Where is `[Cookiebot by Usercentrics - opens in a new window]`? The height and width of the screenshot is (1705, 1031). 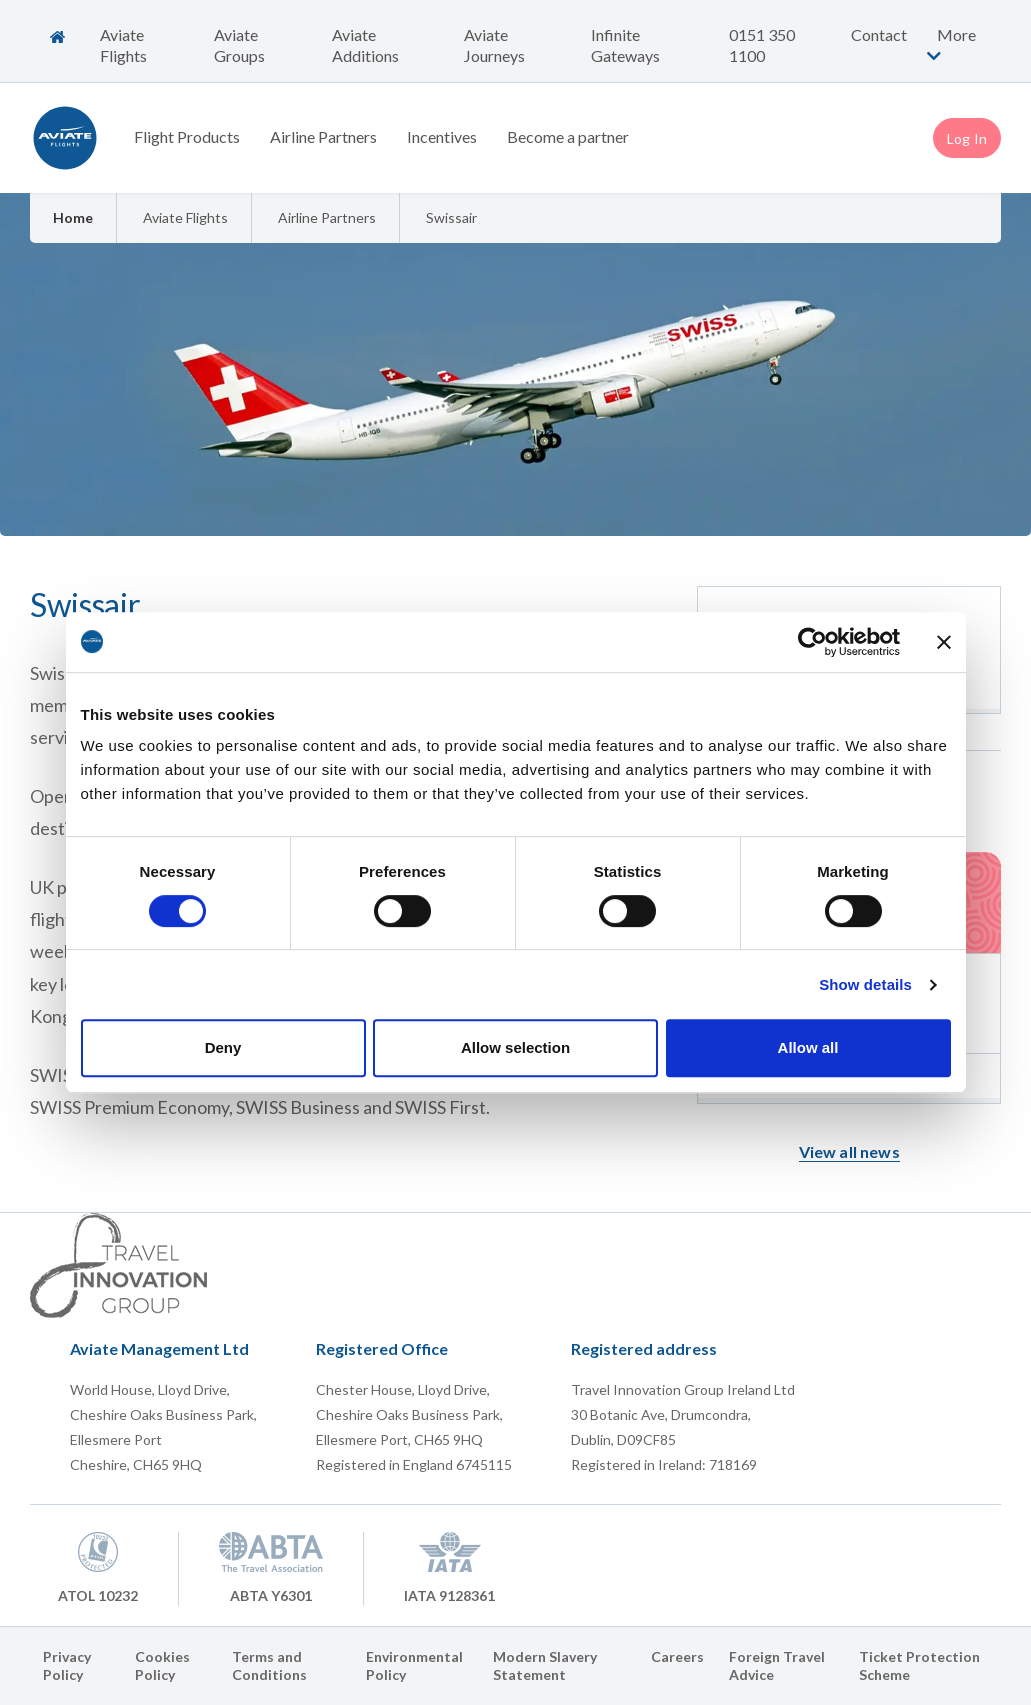 [Cookiebot by Usercentrics - opens in a new window] is located at coordinates (812, 642).